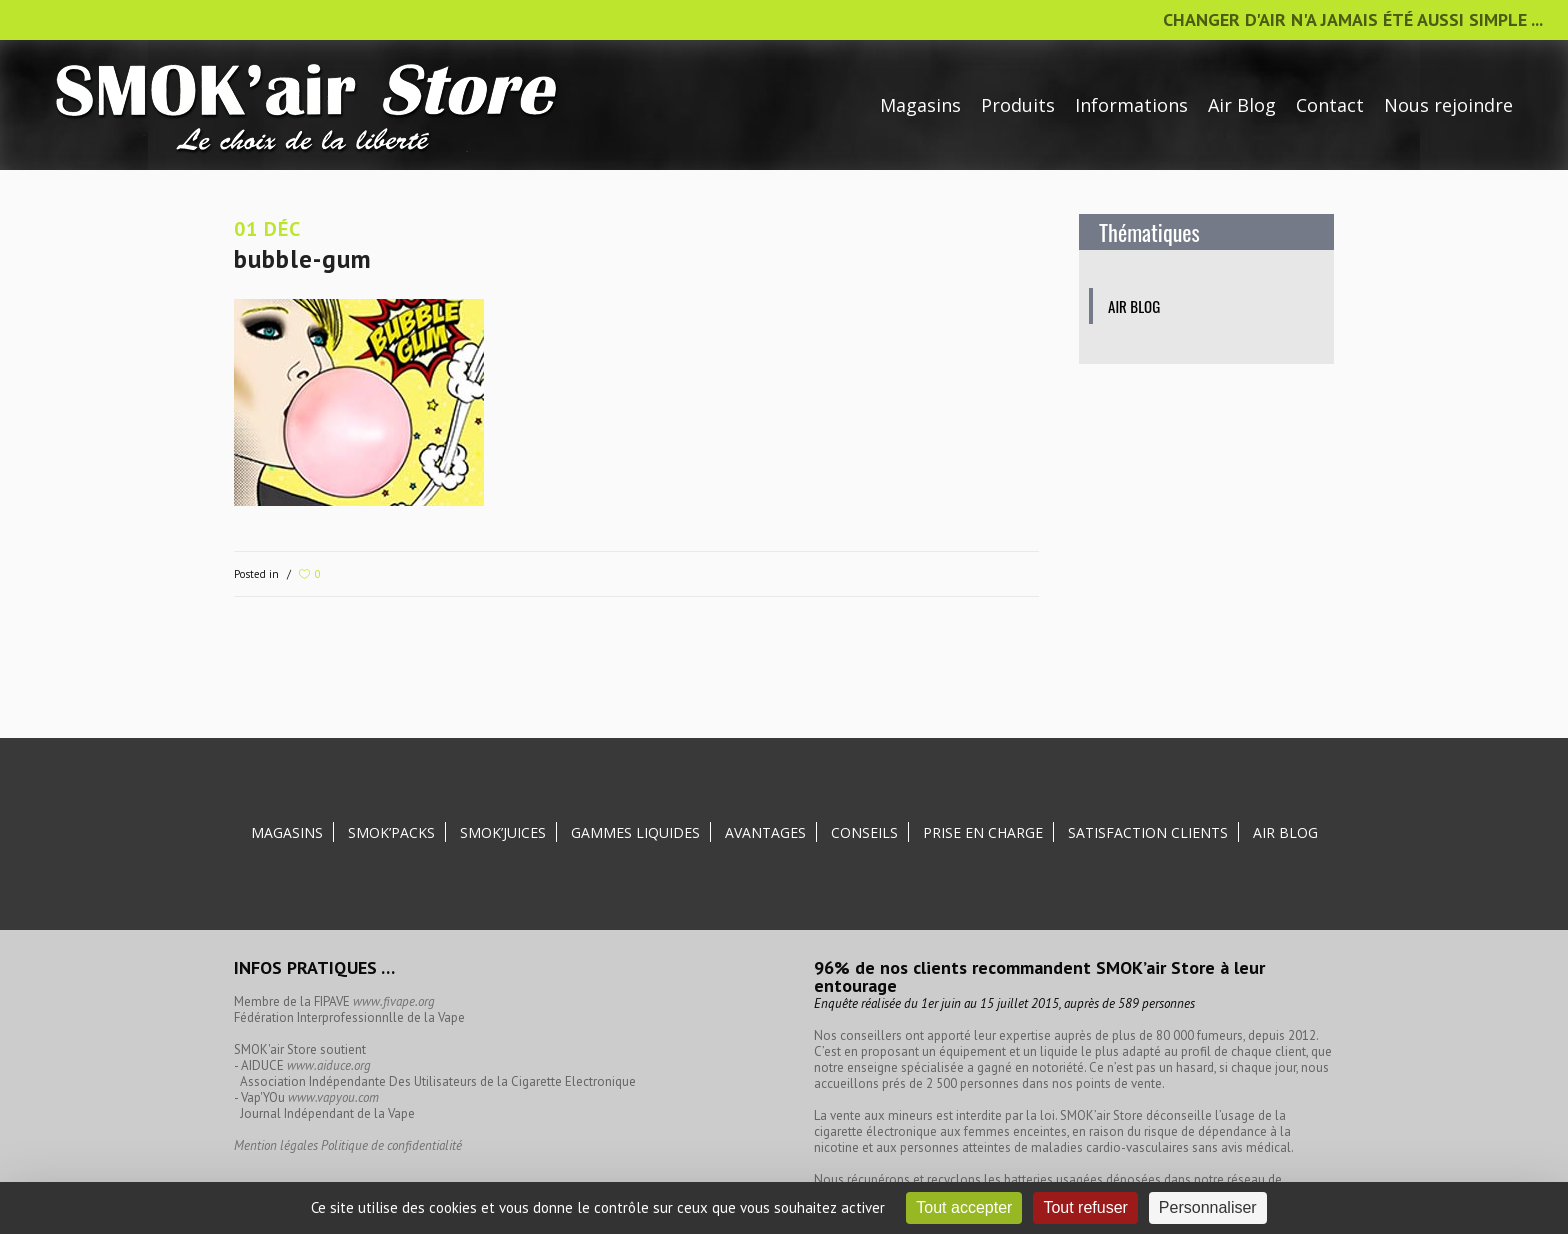 Image resolution: width=1568 pixels, height=1234 pixels. Describe the element at coordinates (333, 1097) in the screenshot. I see `www.vapyou.com` at that location.